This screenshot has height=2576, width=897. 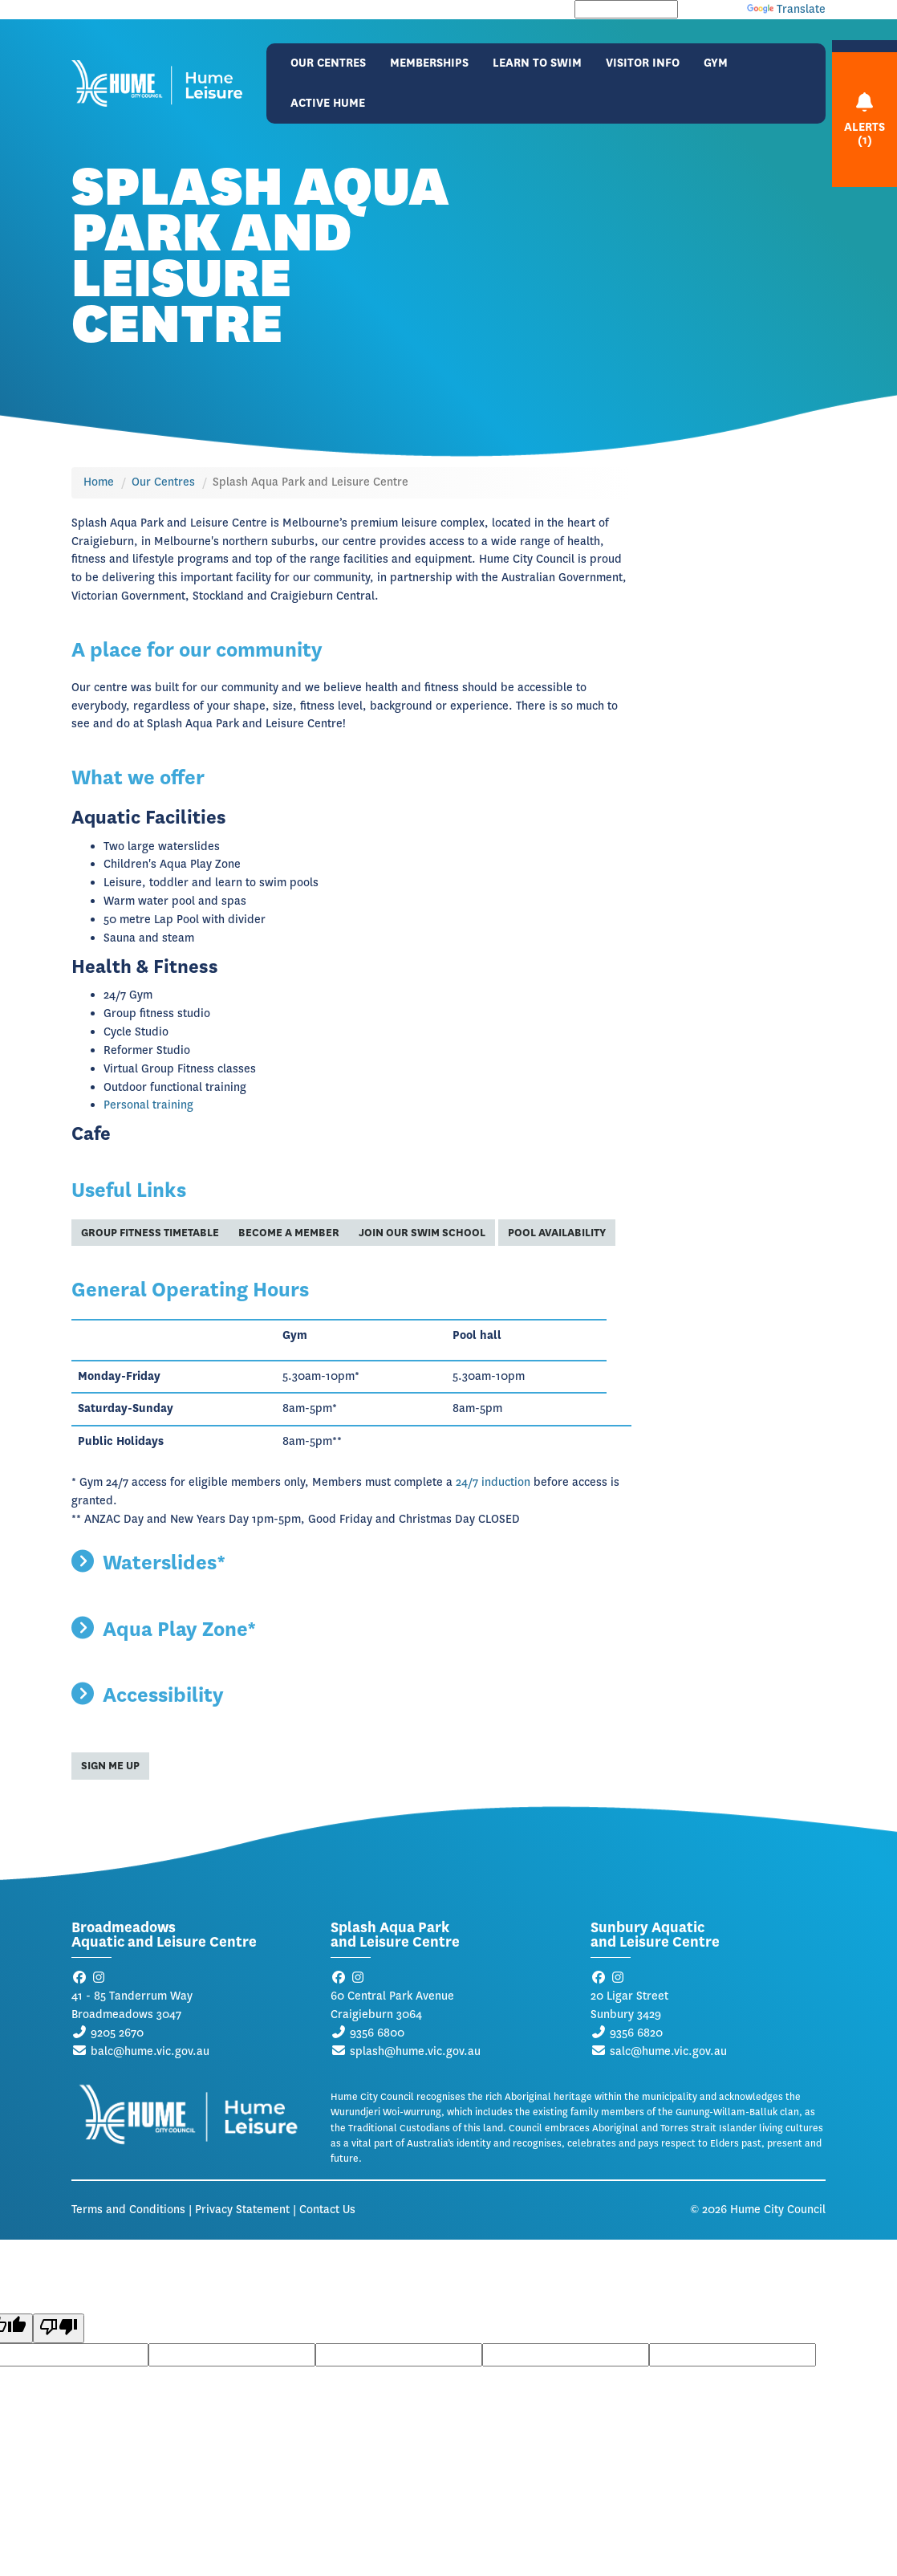 I want to click on Contact Us, so click(x=327, y=2209).